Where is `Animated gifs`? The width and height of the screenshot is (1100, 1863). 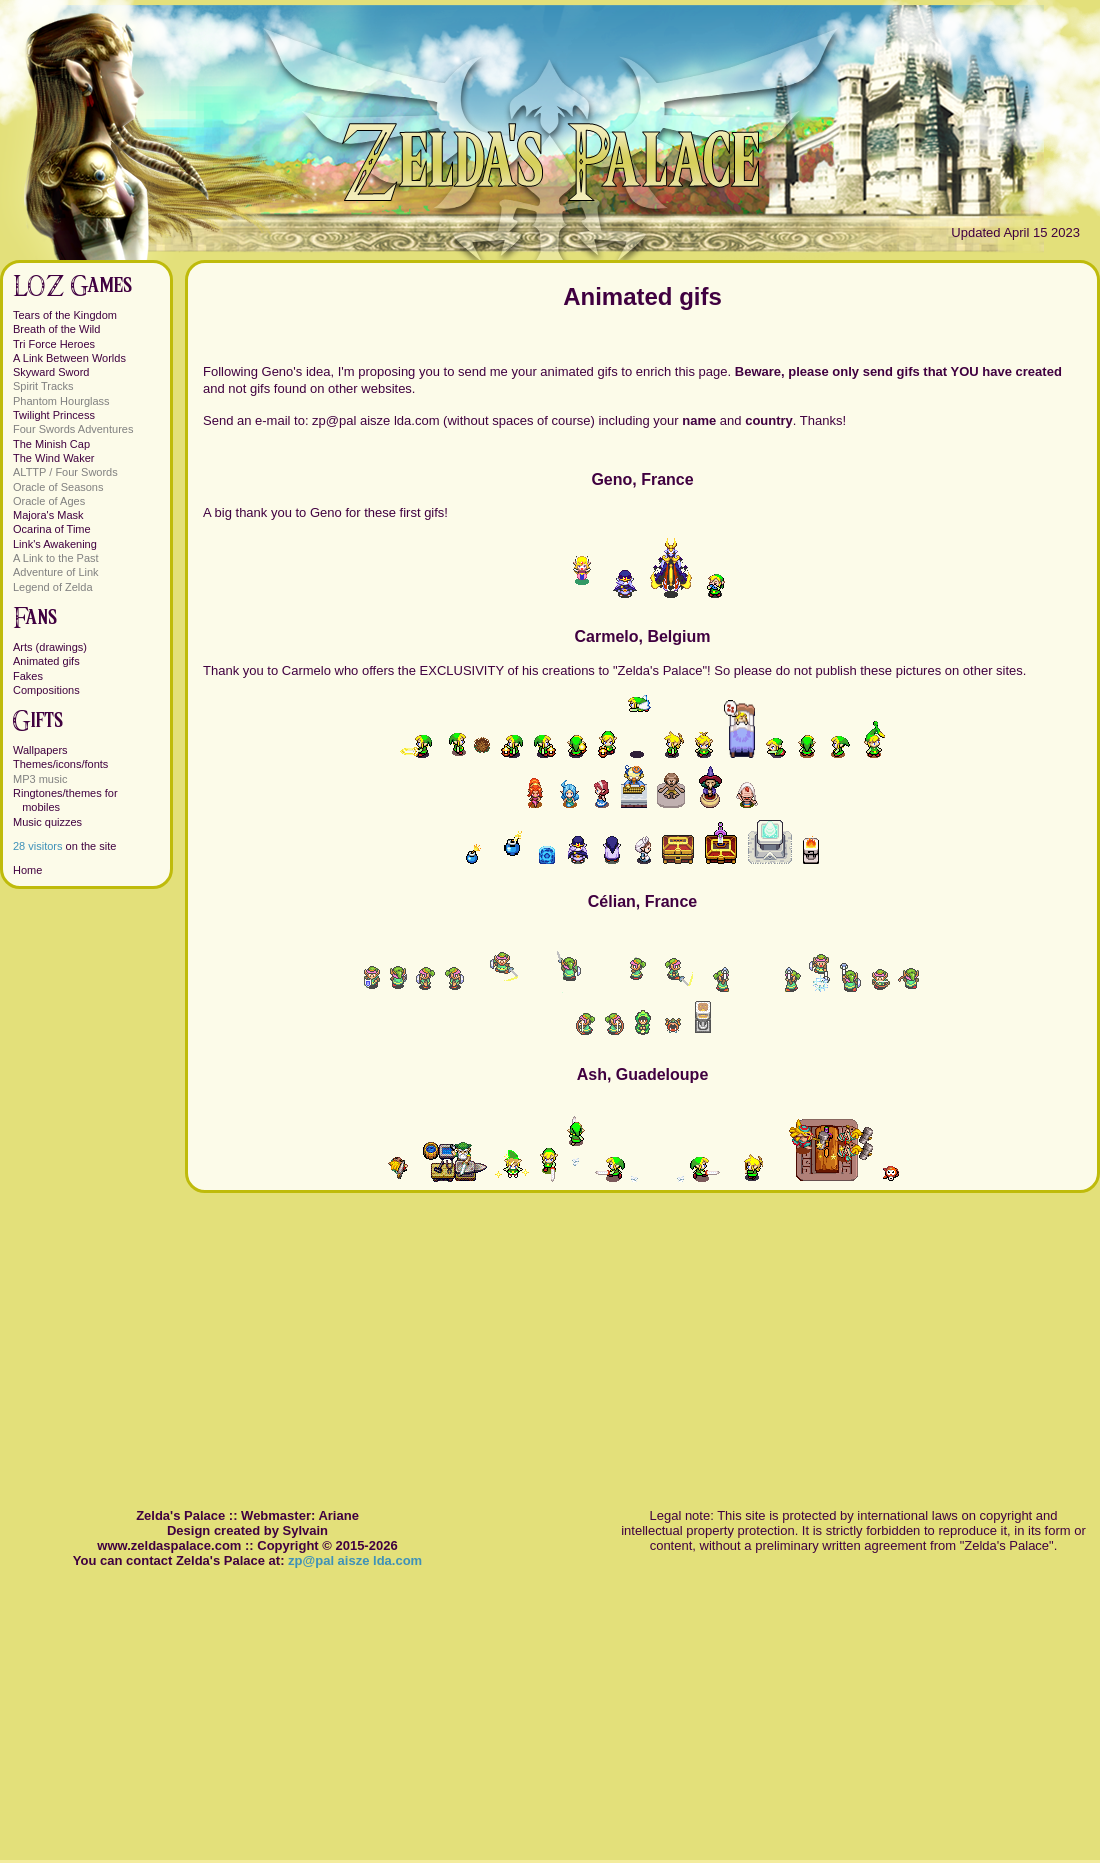
Animated gifs is located at coordinates (46, 661).